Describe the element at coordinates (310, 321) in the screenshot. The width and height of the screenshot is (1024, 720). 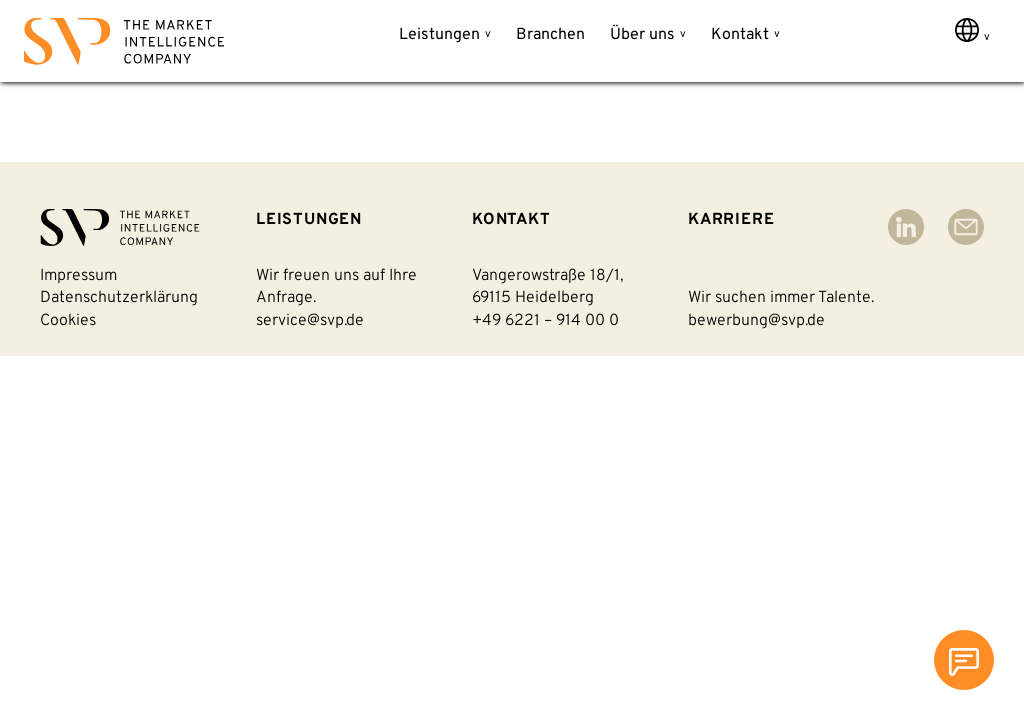
I see `service@svp.de` at that location.